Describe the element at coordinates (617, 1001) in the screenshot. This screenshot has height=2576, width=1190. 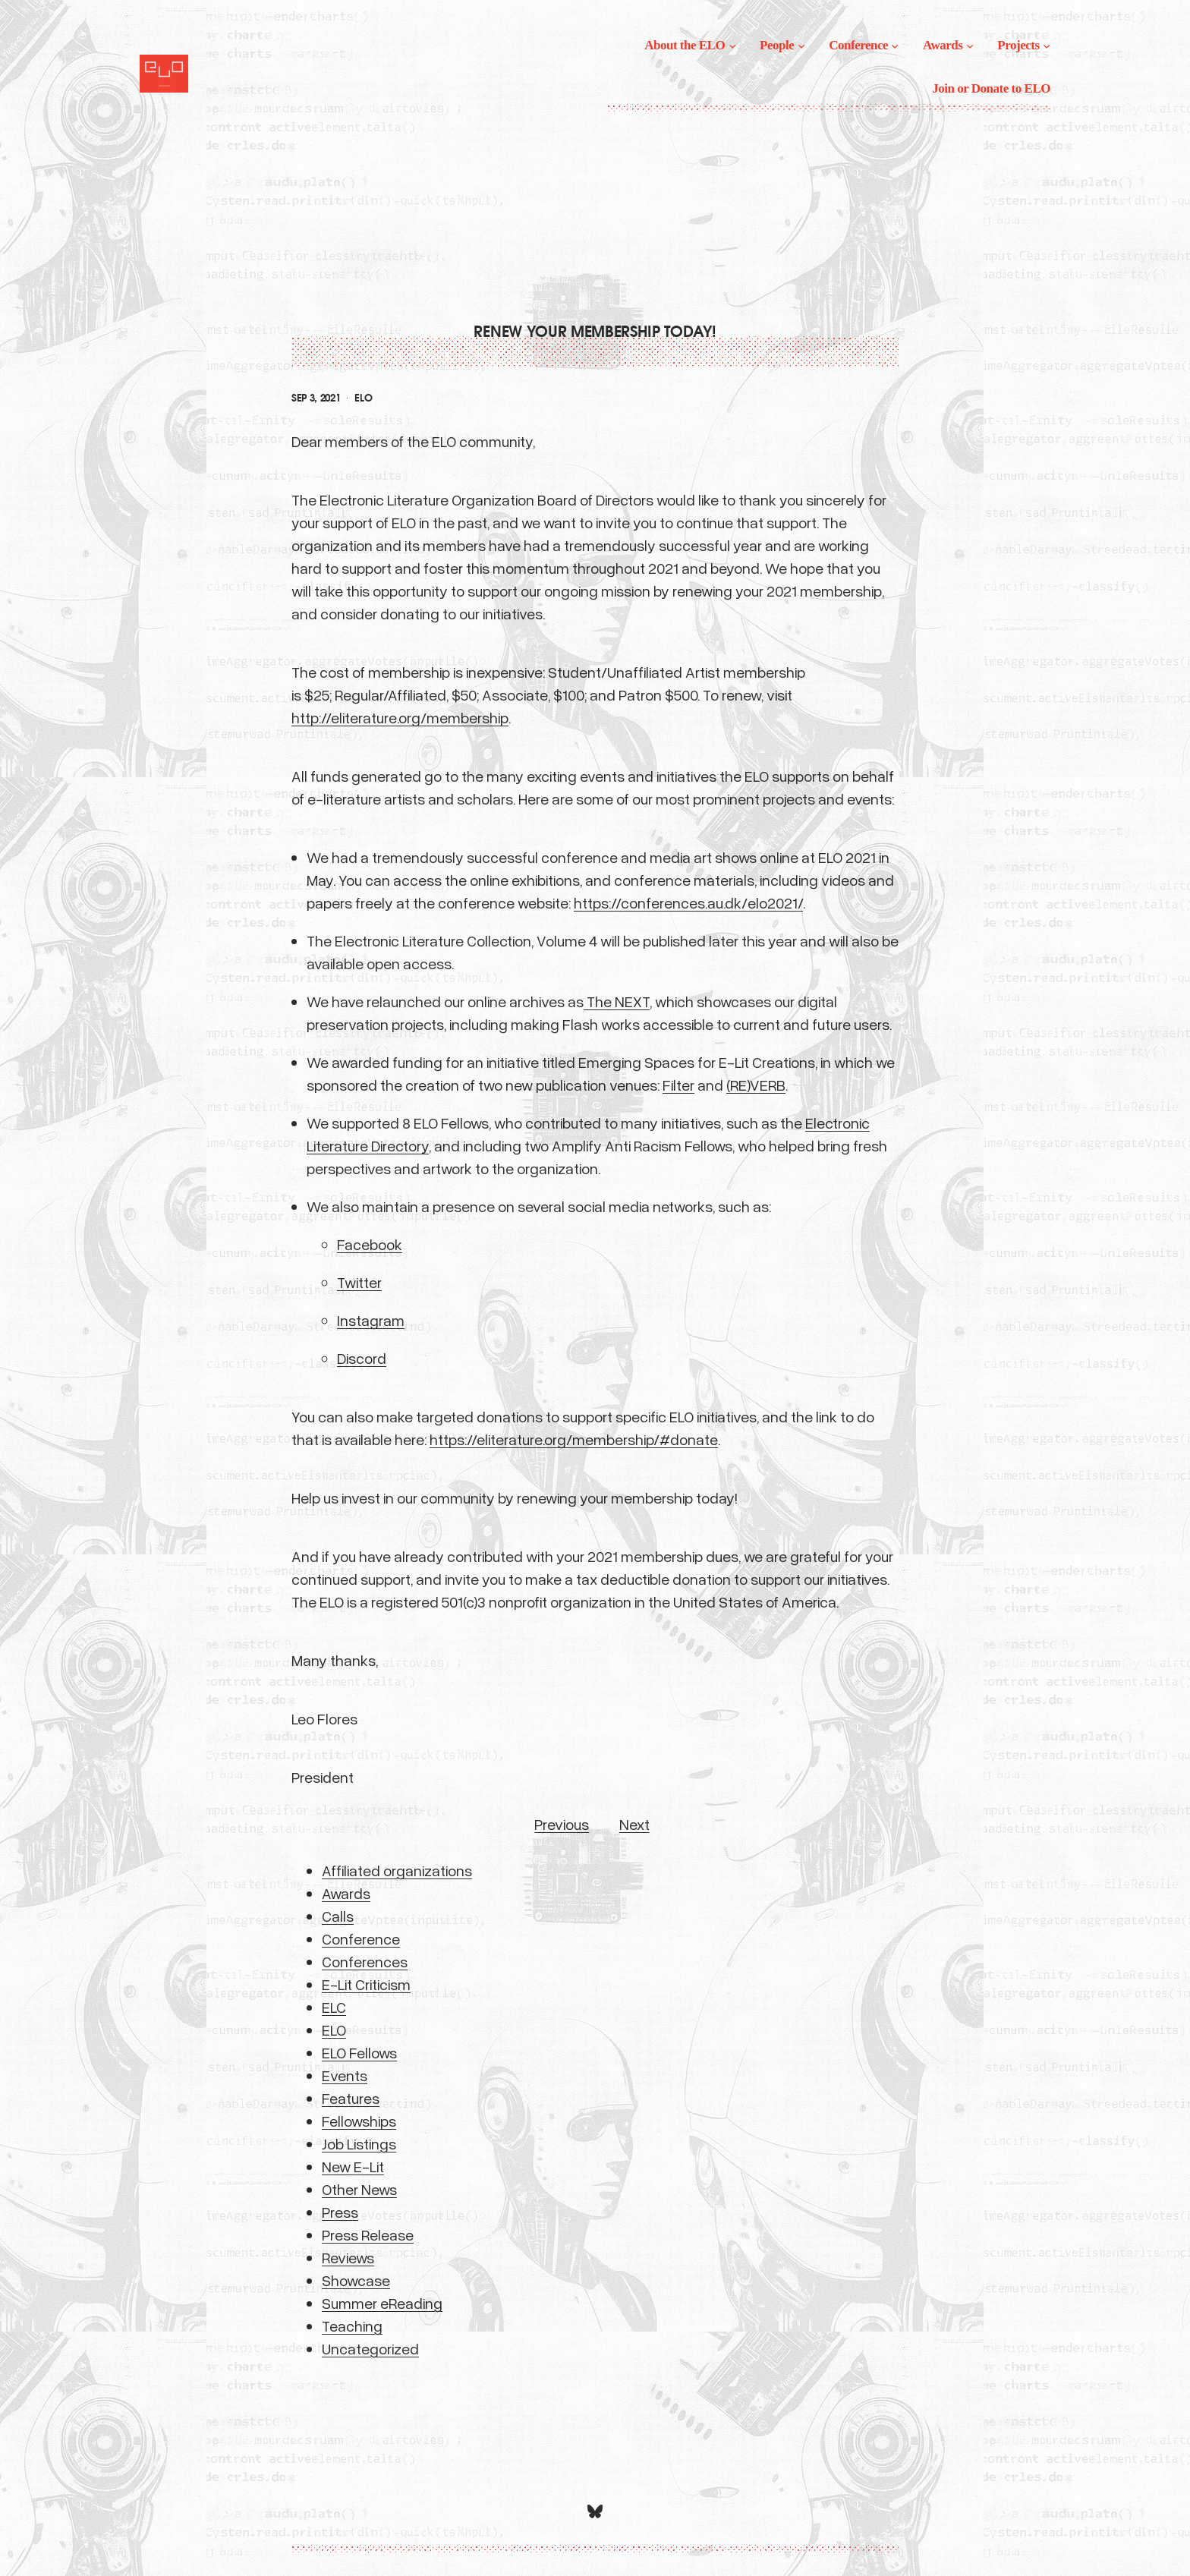
I see `The NEXT` at that location.